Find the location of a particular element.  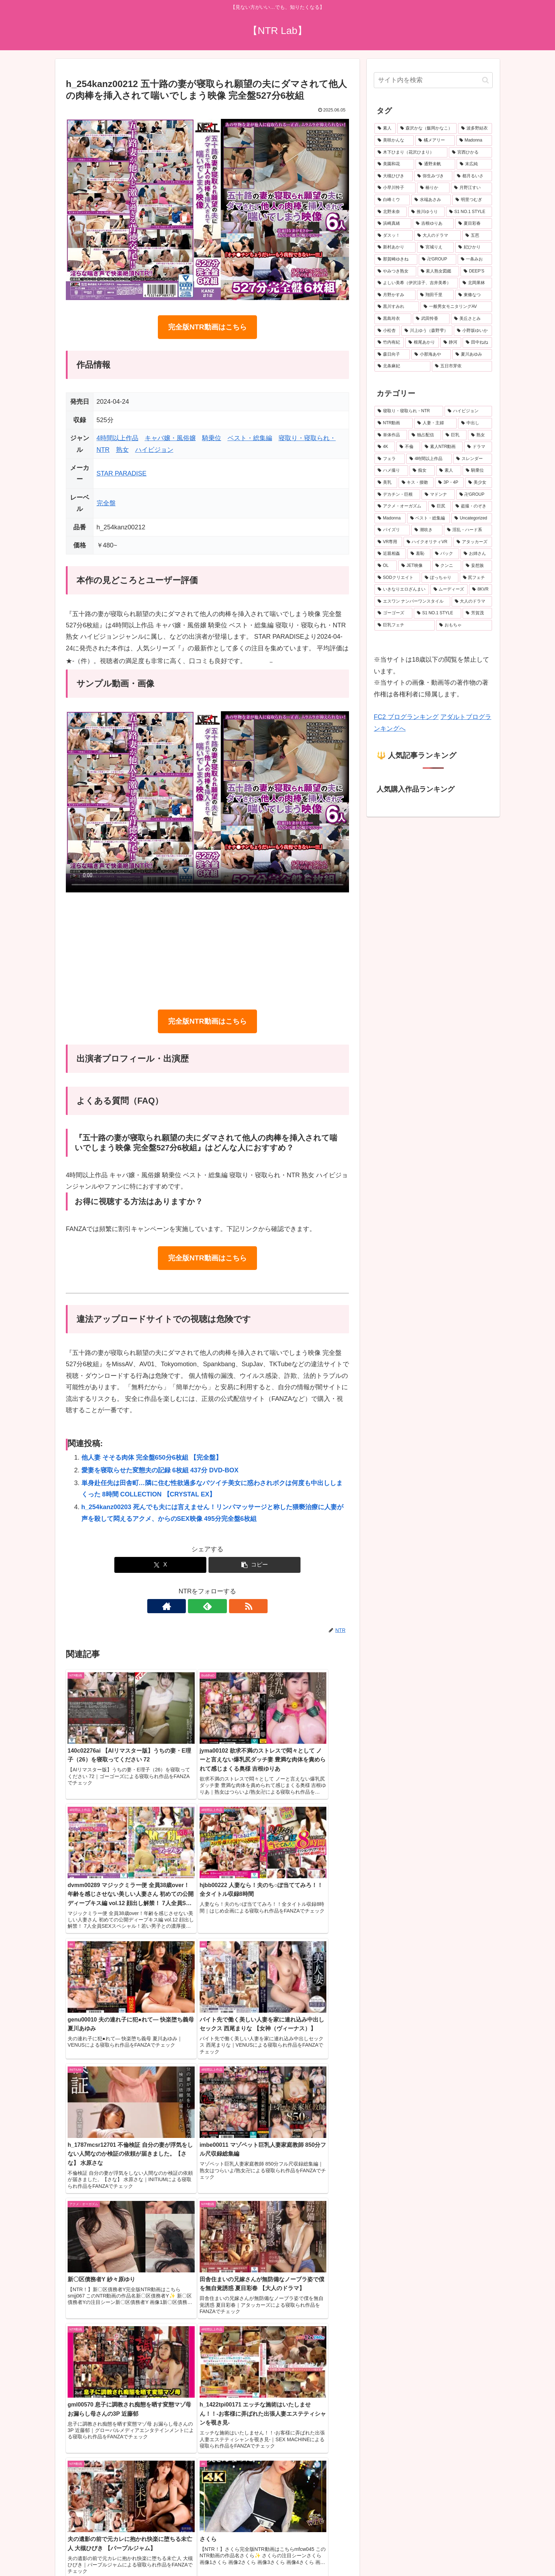

[ハイクオリティVR (231個の項目)] is located at coordinates (428, 542).